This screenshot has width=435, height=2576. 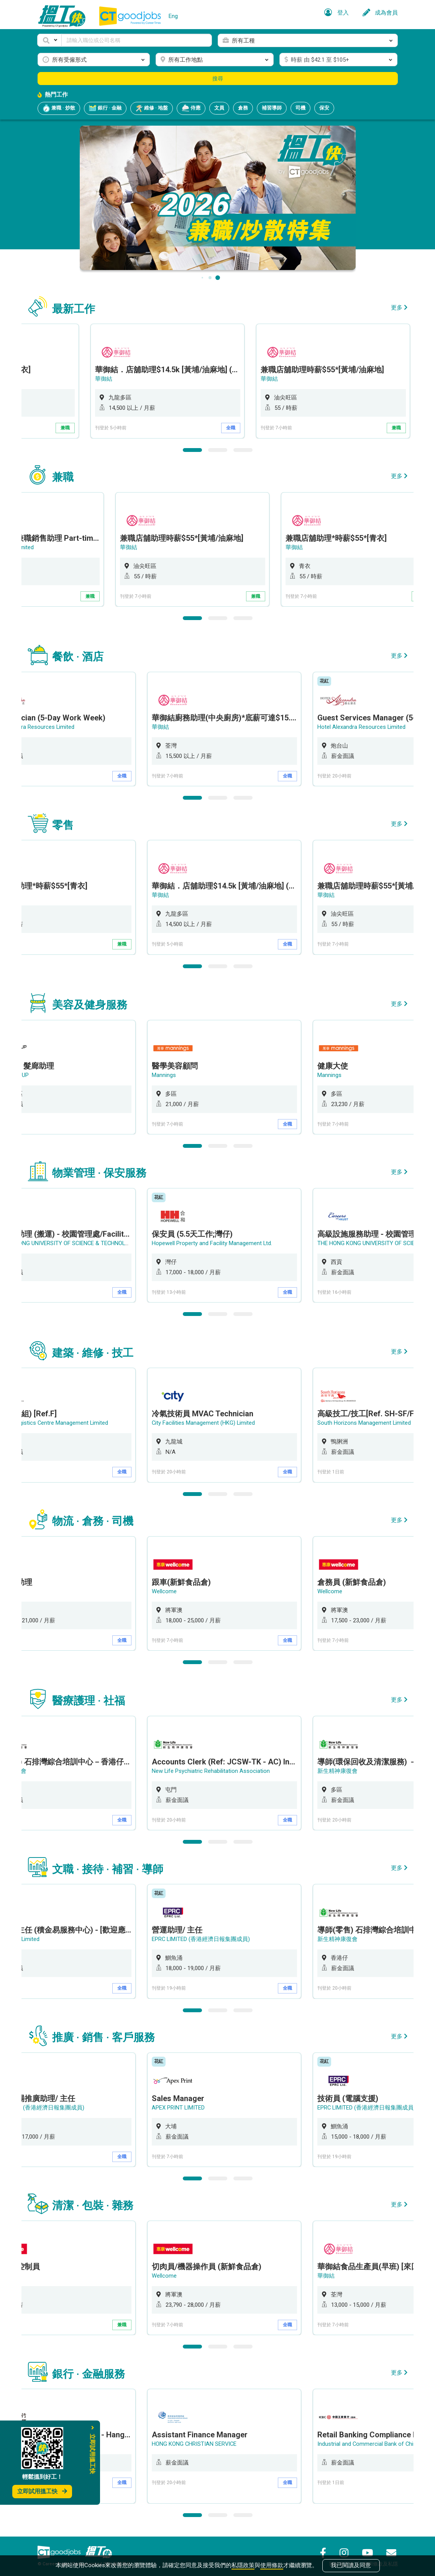 I want to click on Wellcome, so click(x=174, y=1587).